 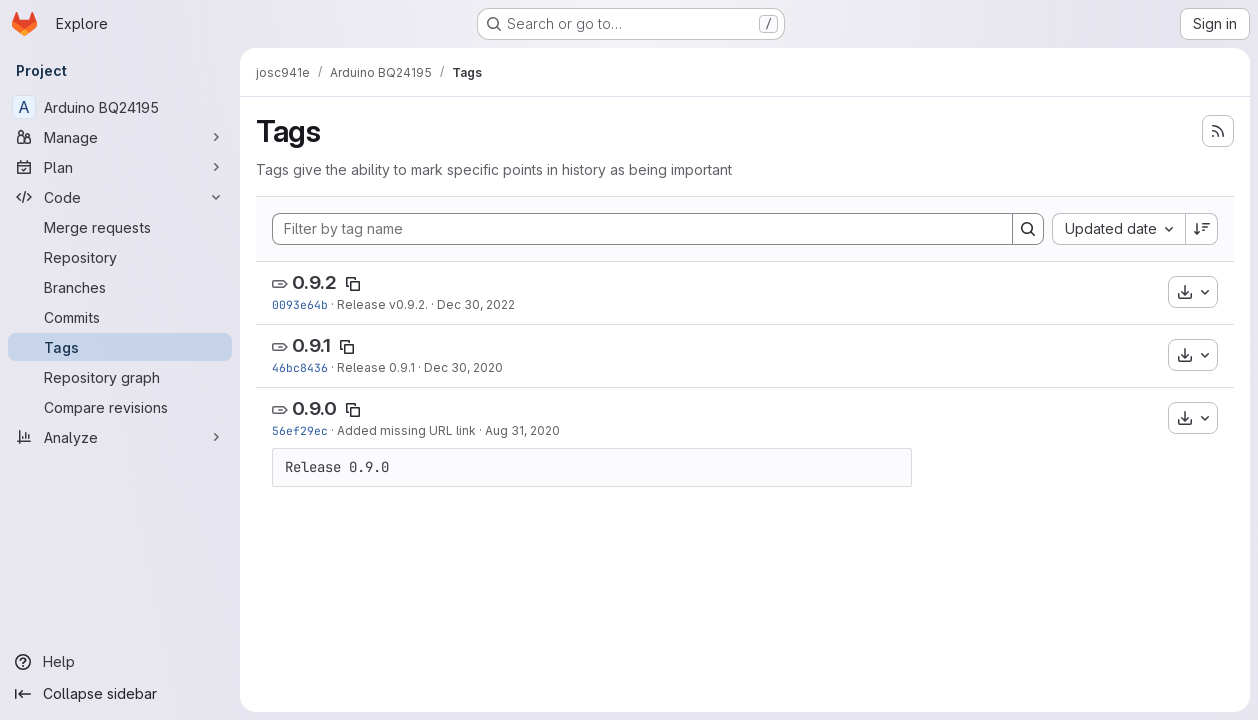 What do you see at coordinates (120, 227) in the screenshot?
I see `[Merge requests]` at bounding box center [120, 227].